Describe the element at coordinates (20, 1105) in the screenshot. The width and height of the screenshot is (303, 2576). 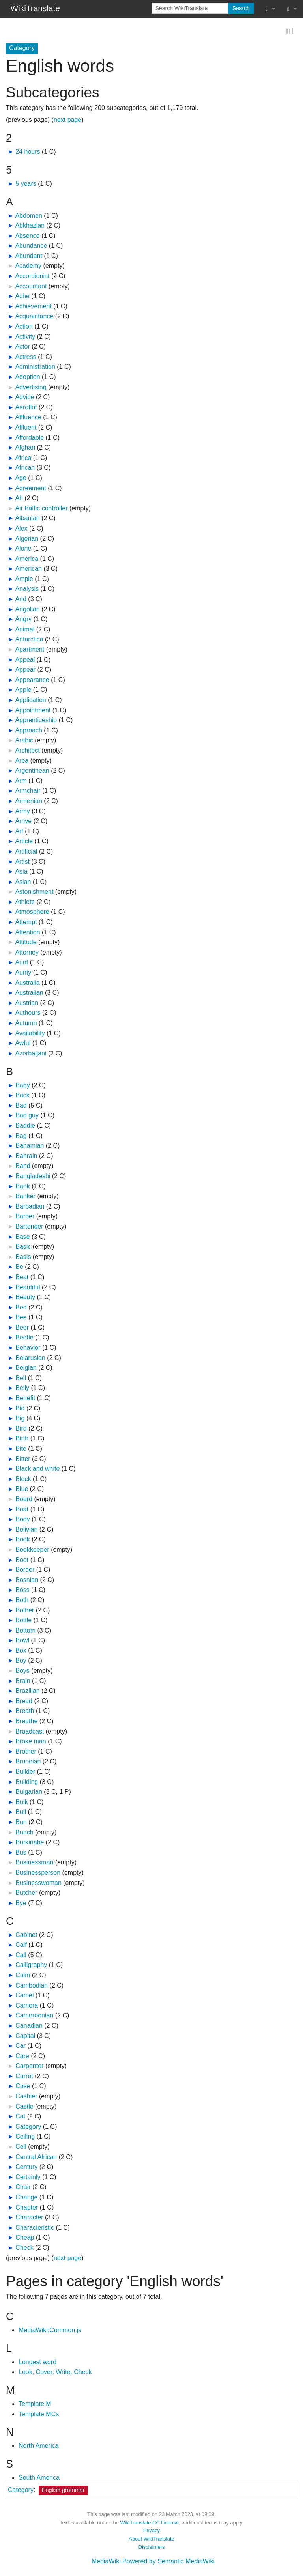
I see `Bad` at that location.